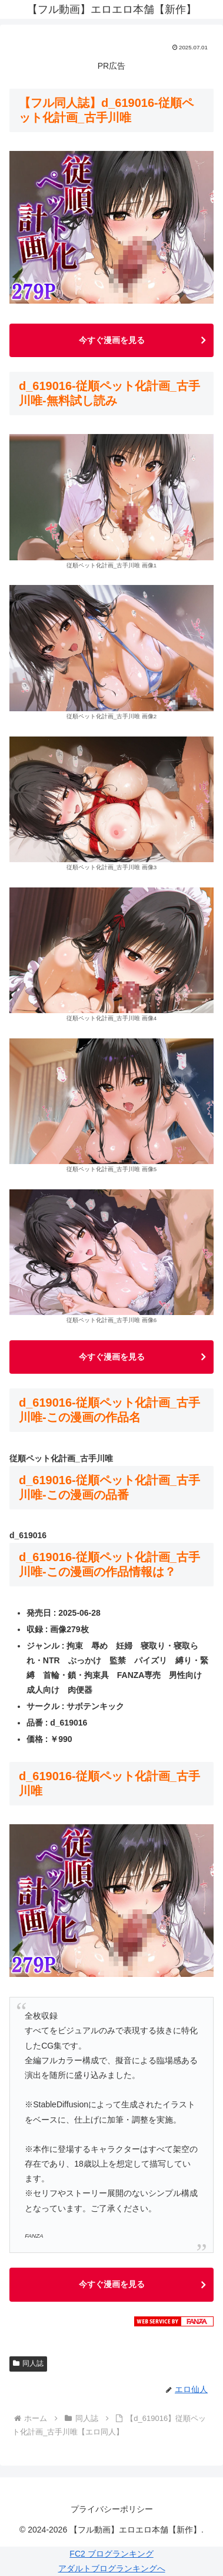 The image size is (223, 2576). Describe the element at coordinates (111, 2568) in the screenshot. I see `アダルトブログランキングへ` at that location.